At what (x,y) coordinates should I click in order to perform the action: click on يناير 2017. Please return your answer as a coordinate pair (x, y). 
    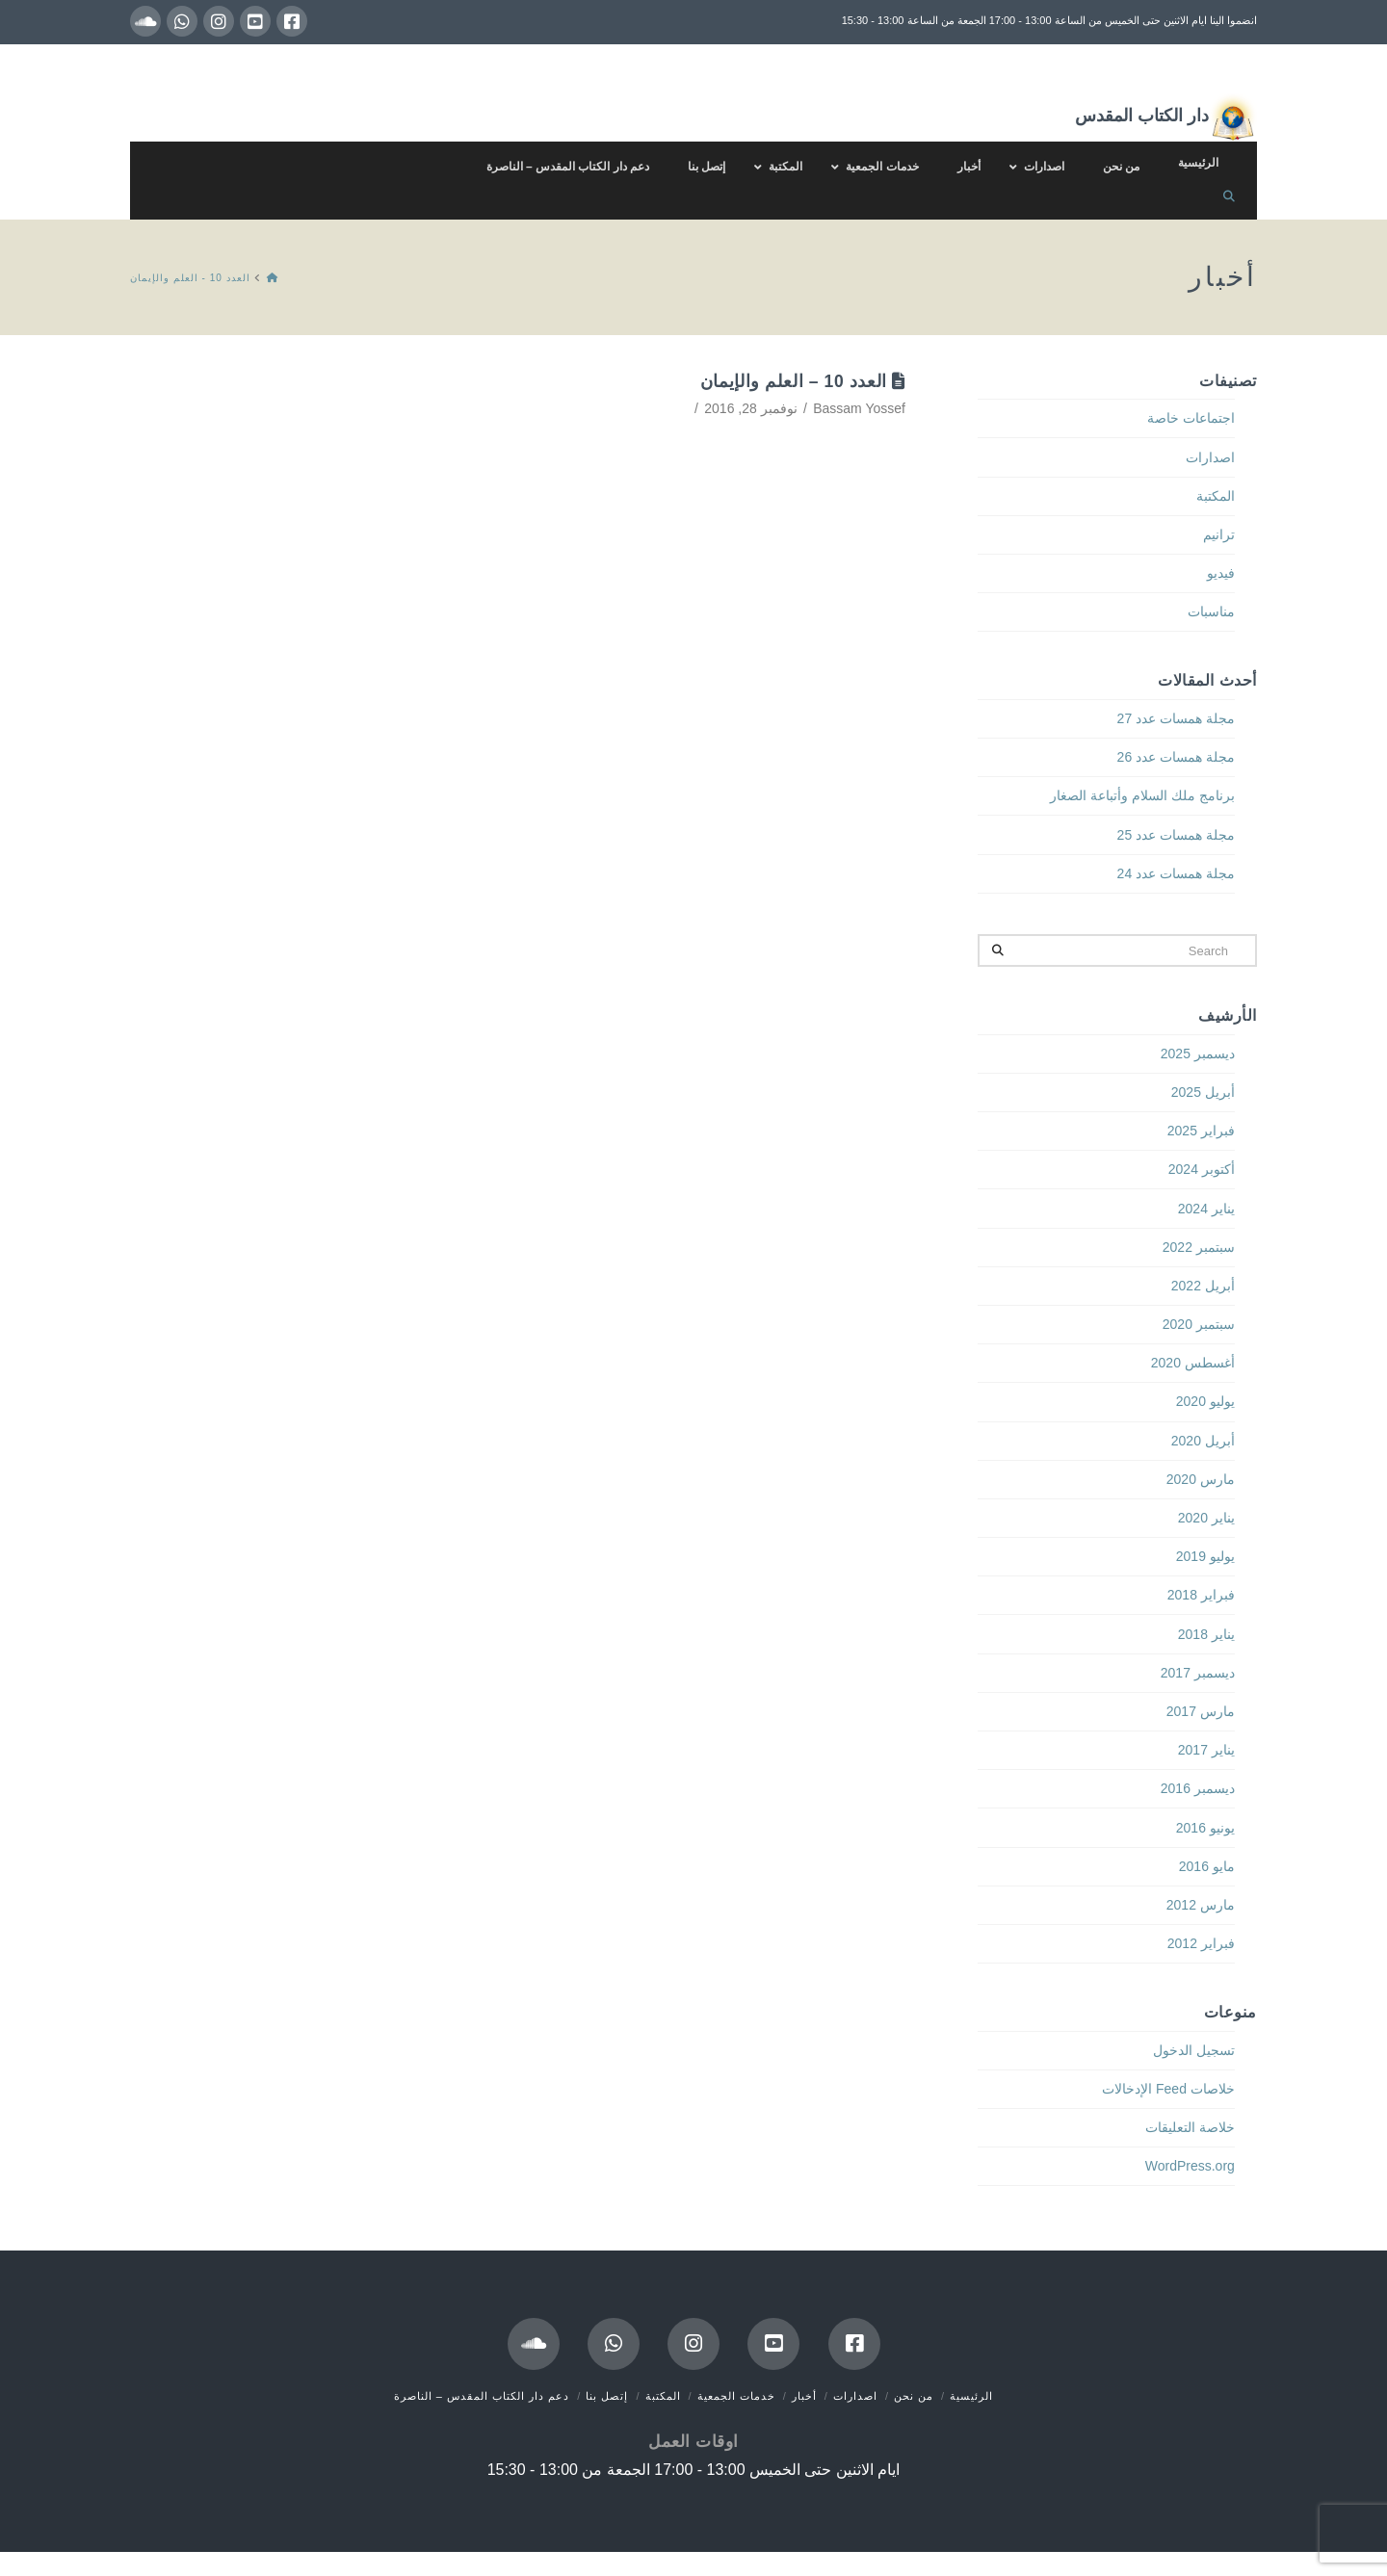
    Looking at the image, I should click on (1206, 1749).